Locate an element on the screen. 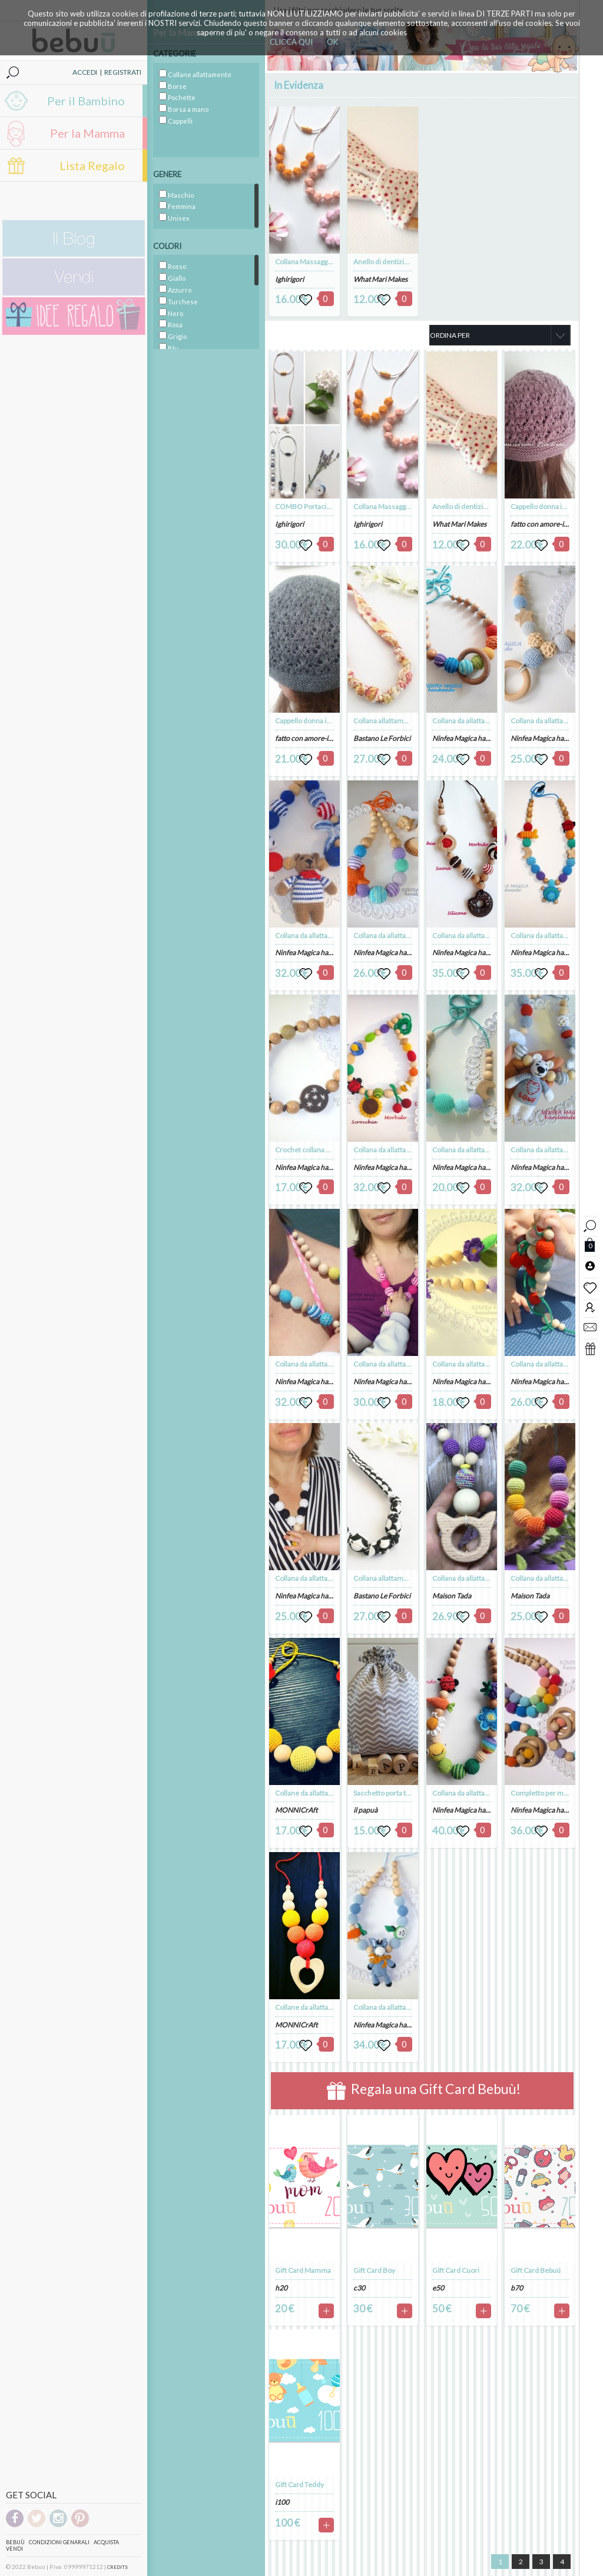 The width and height of the screenshot is (603, 2576). Collana da allattamento bianco-nero is located at coordinates (331, 1578).